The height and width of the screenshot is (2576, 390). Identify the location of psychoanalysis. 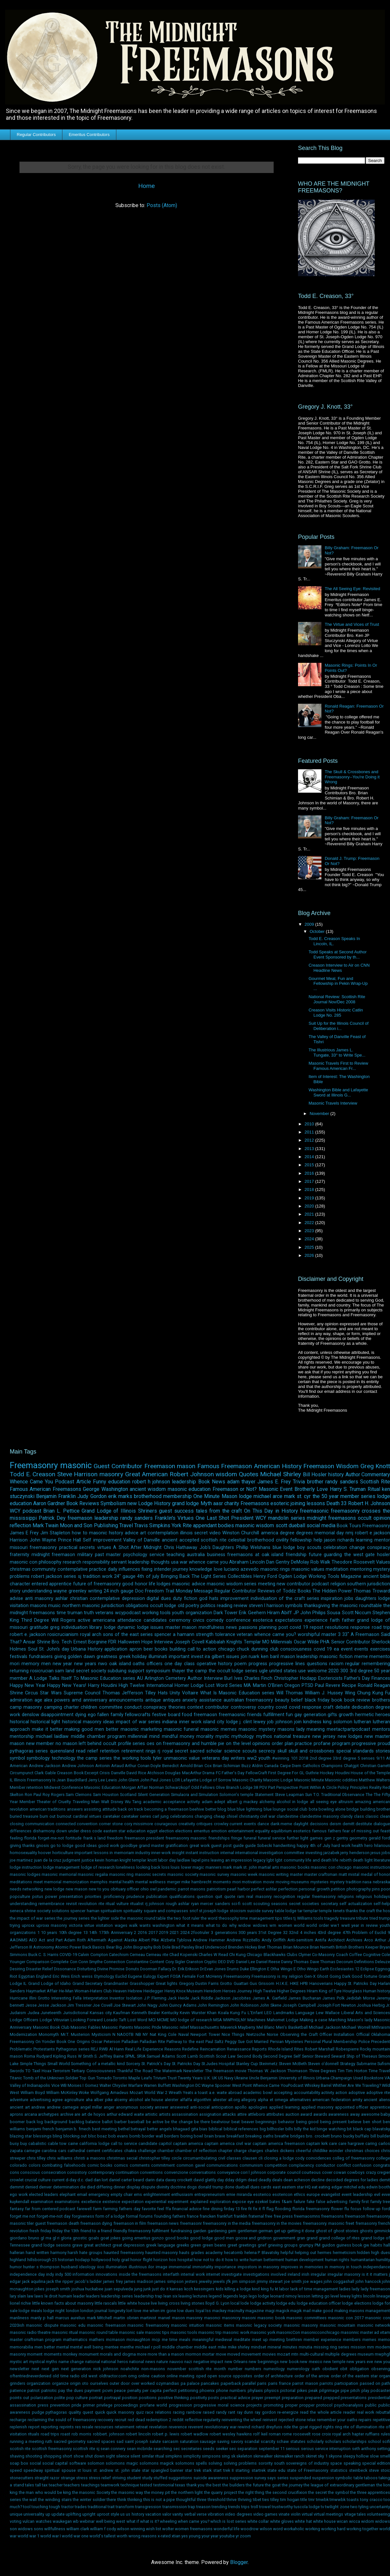
(348, 2405).